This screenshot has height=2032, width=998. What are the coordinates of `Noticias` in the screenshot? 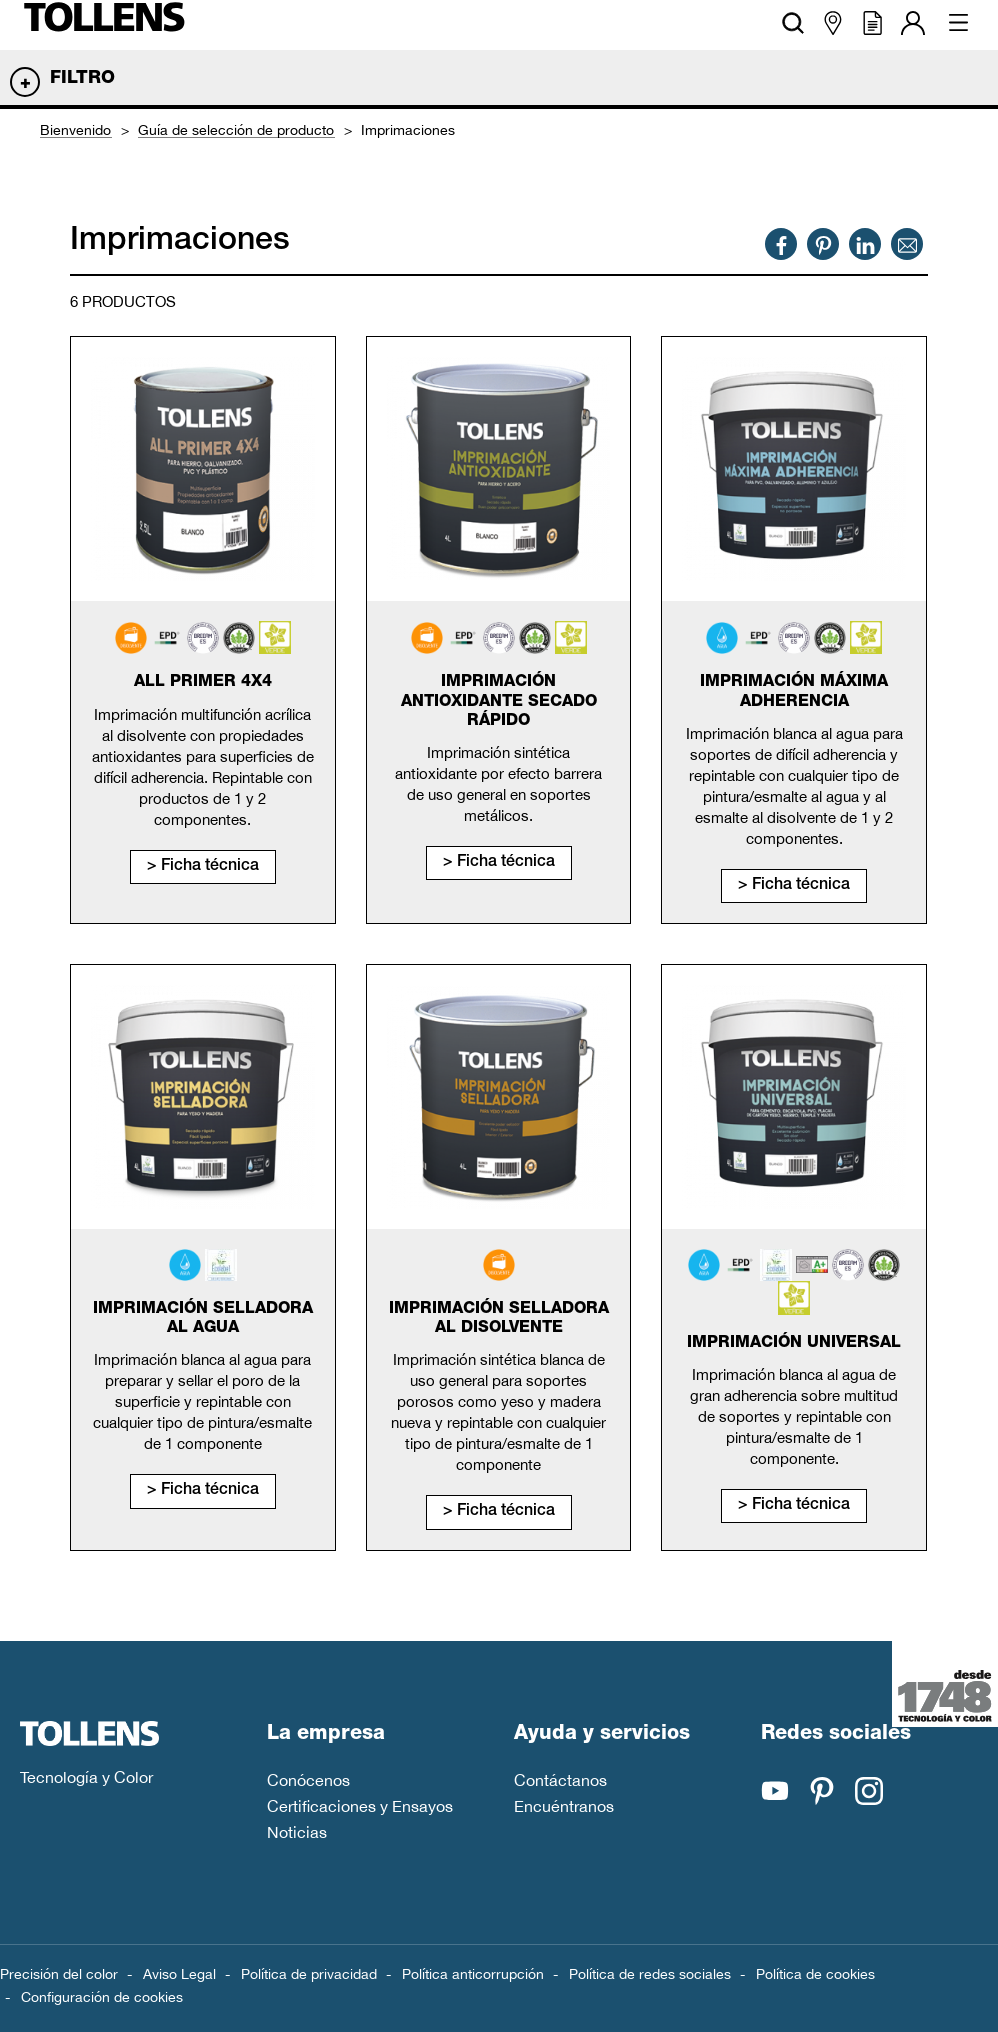 It's located at (297, 1832).